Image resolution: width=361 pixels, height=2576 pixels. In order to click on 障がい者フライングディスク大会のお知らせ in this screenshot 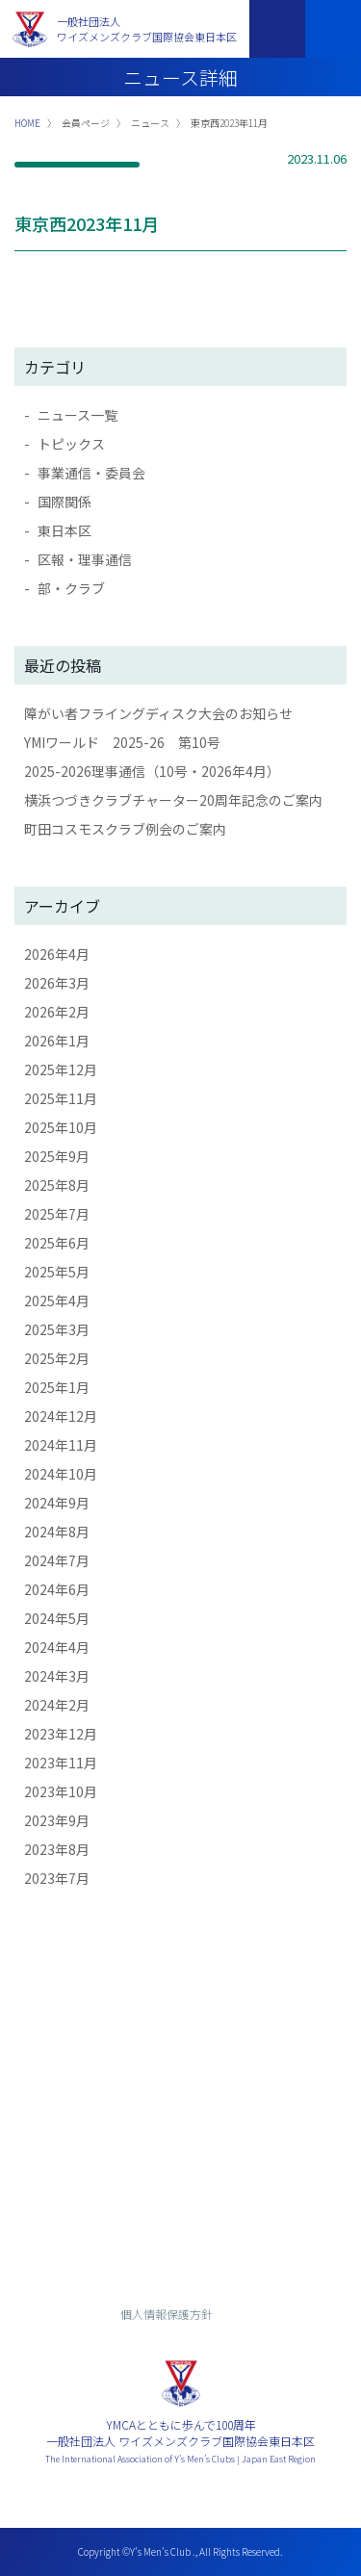, I will do `click(158, 713)`.